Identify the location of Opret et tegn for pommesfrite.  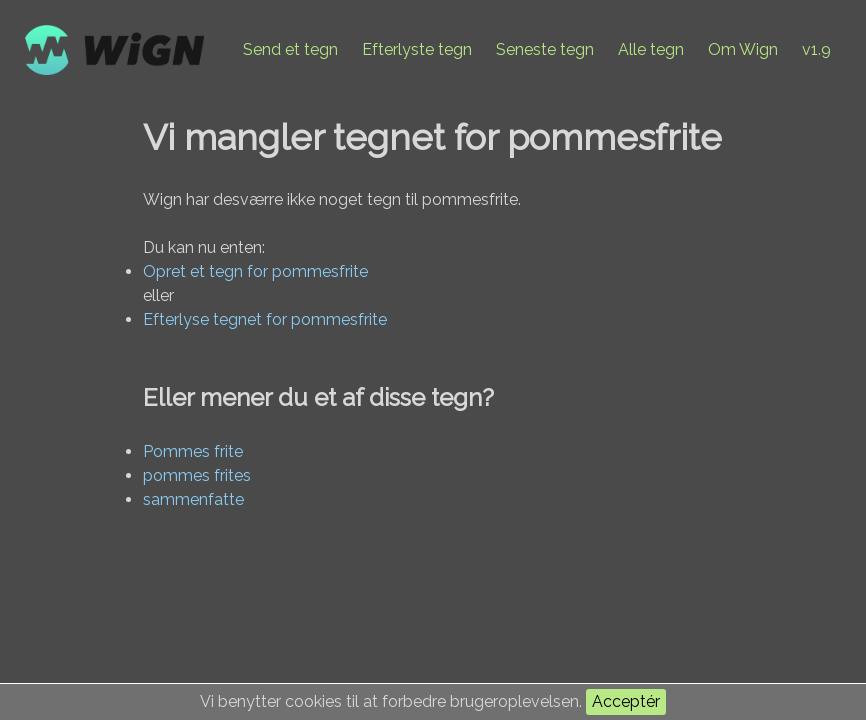
(255, 271).